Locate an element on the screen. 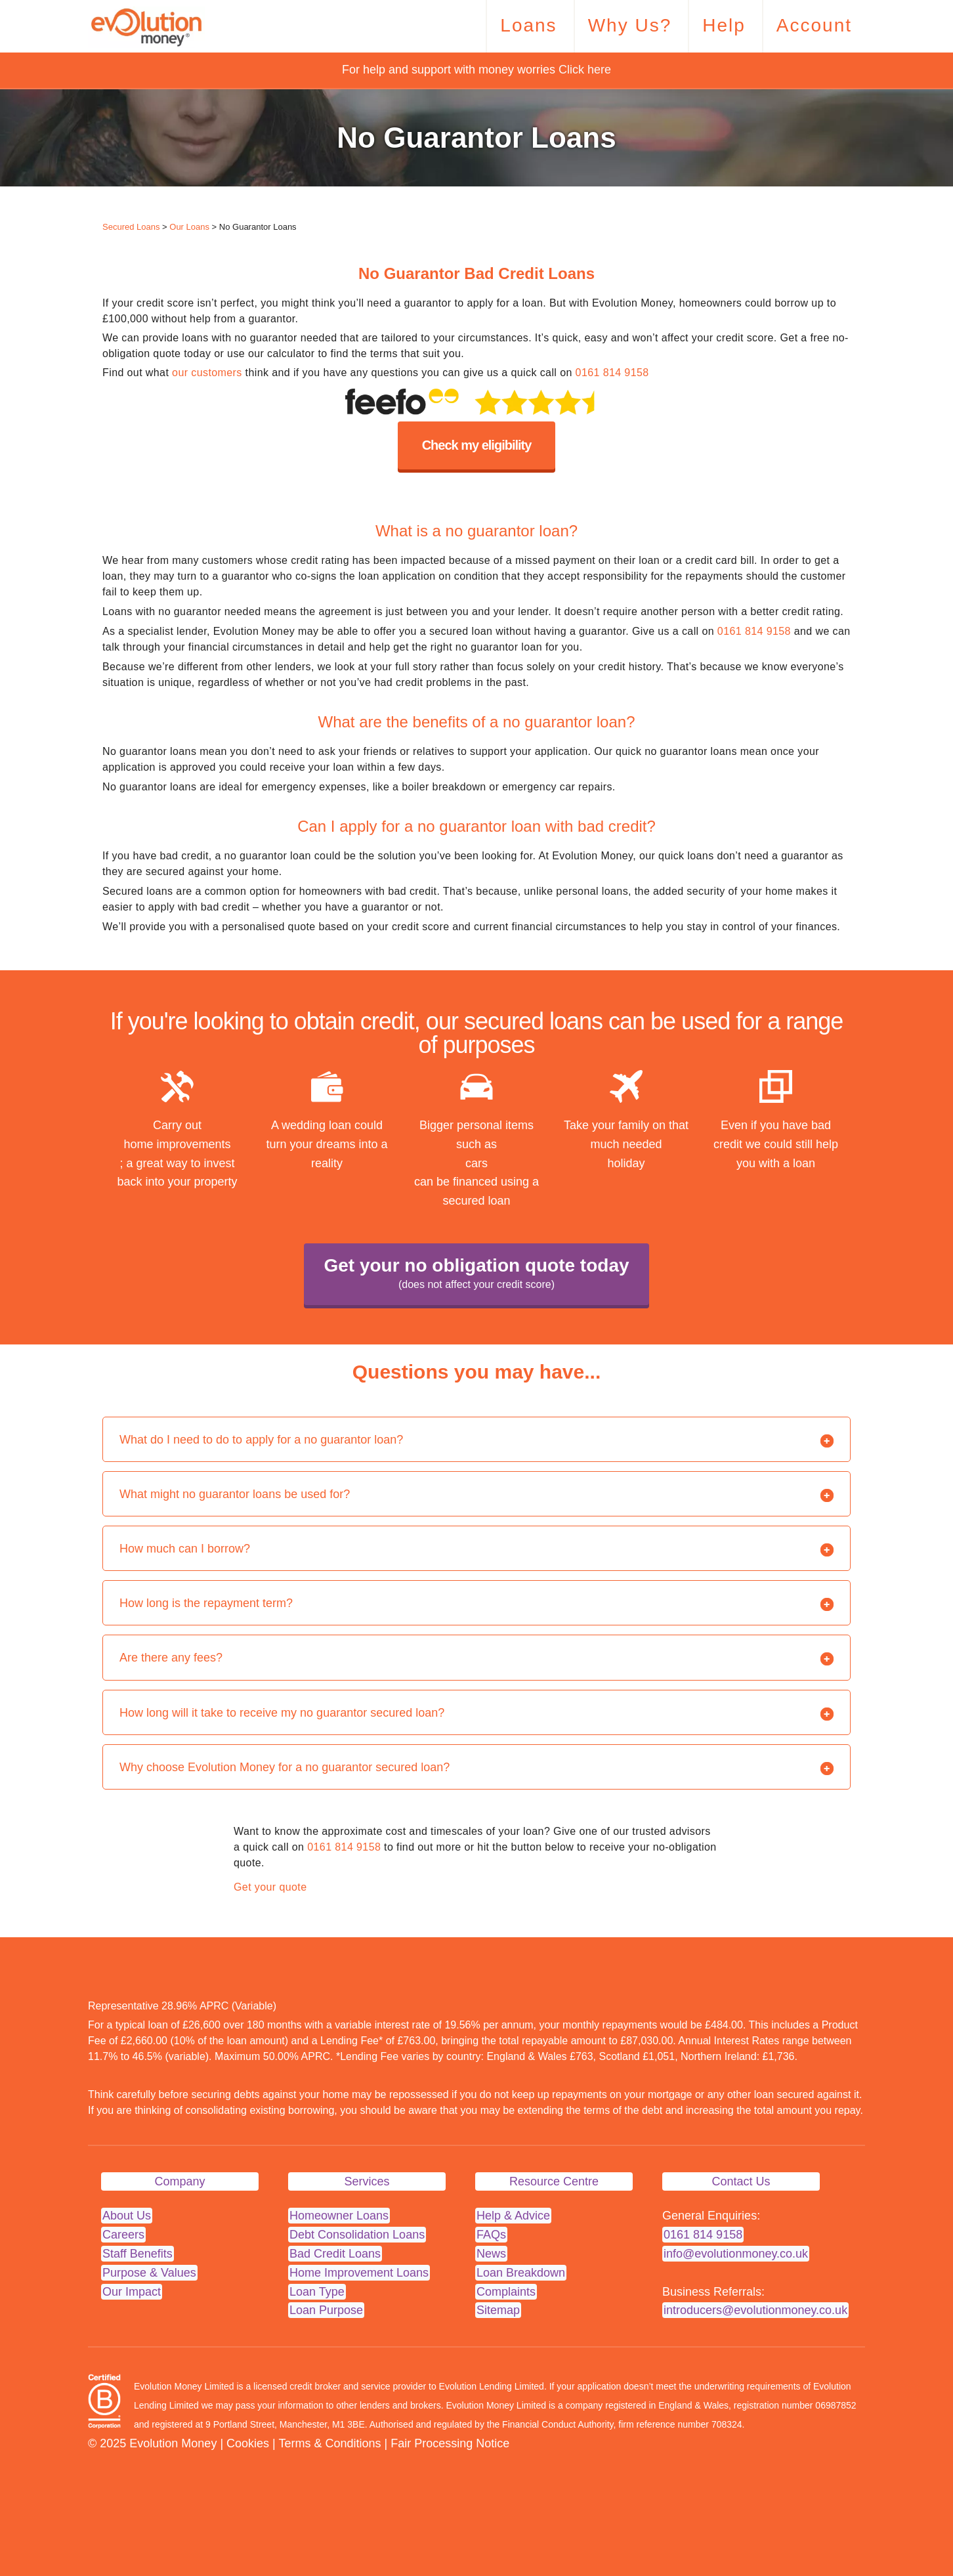 This screenshot has height=2576, width=953. our customers is located at coordinates (207, 372).